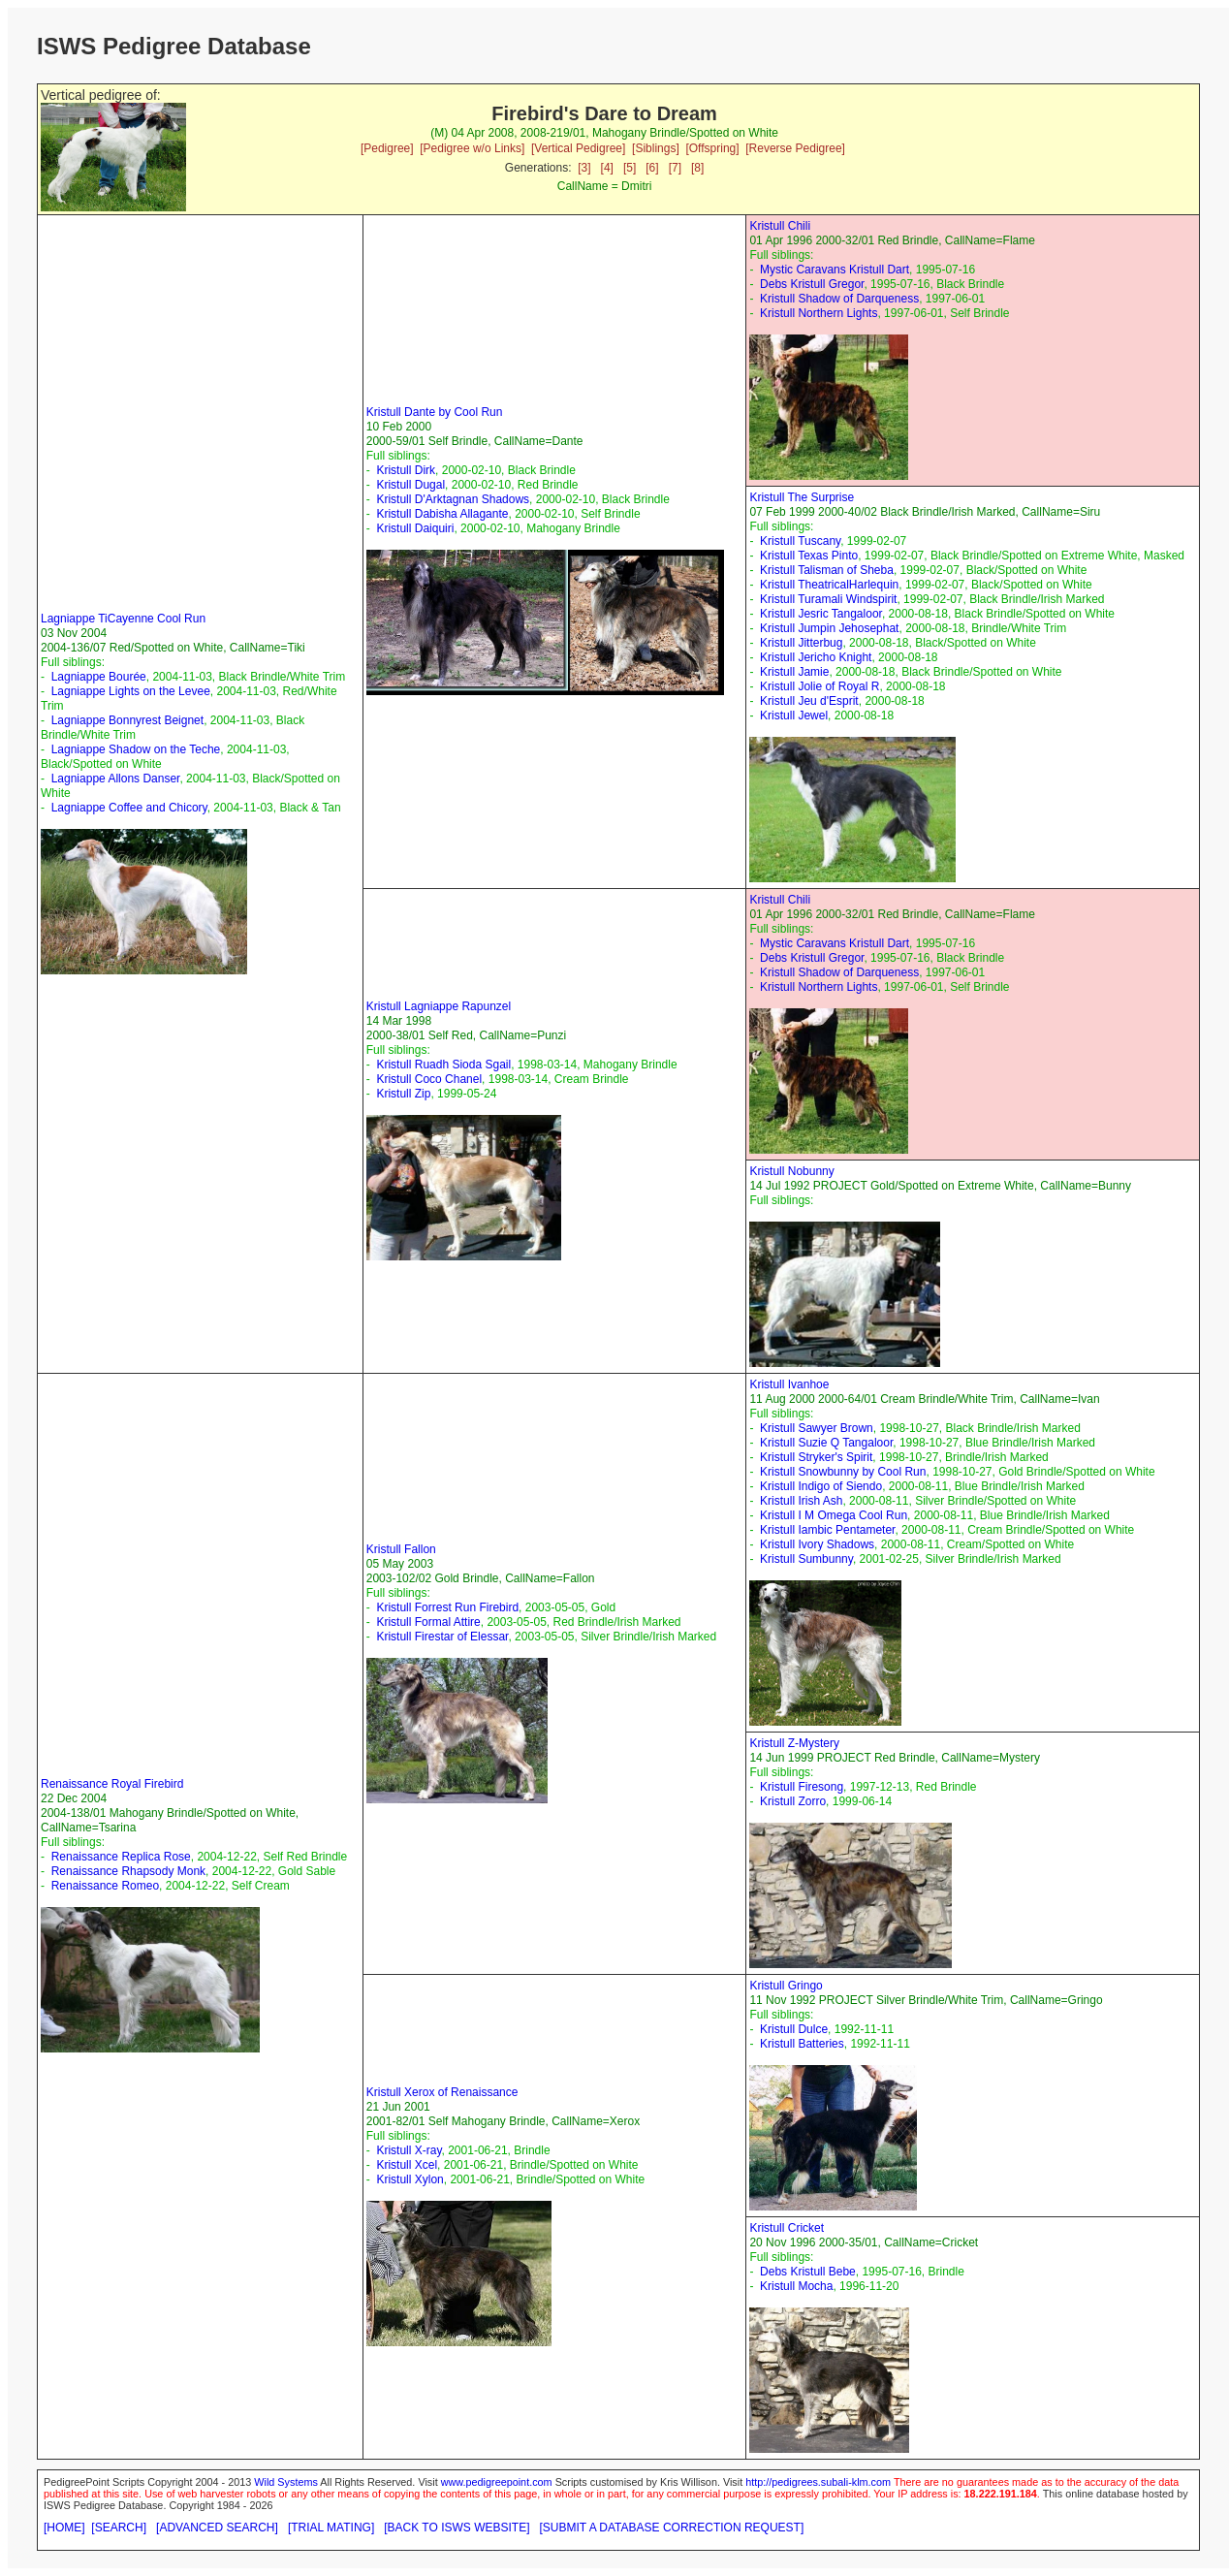  Describe the element at coordinates (786, 2228) in the screenshot. I see `Kristull Cricket` at that location.